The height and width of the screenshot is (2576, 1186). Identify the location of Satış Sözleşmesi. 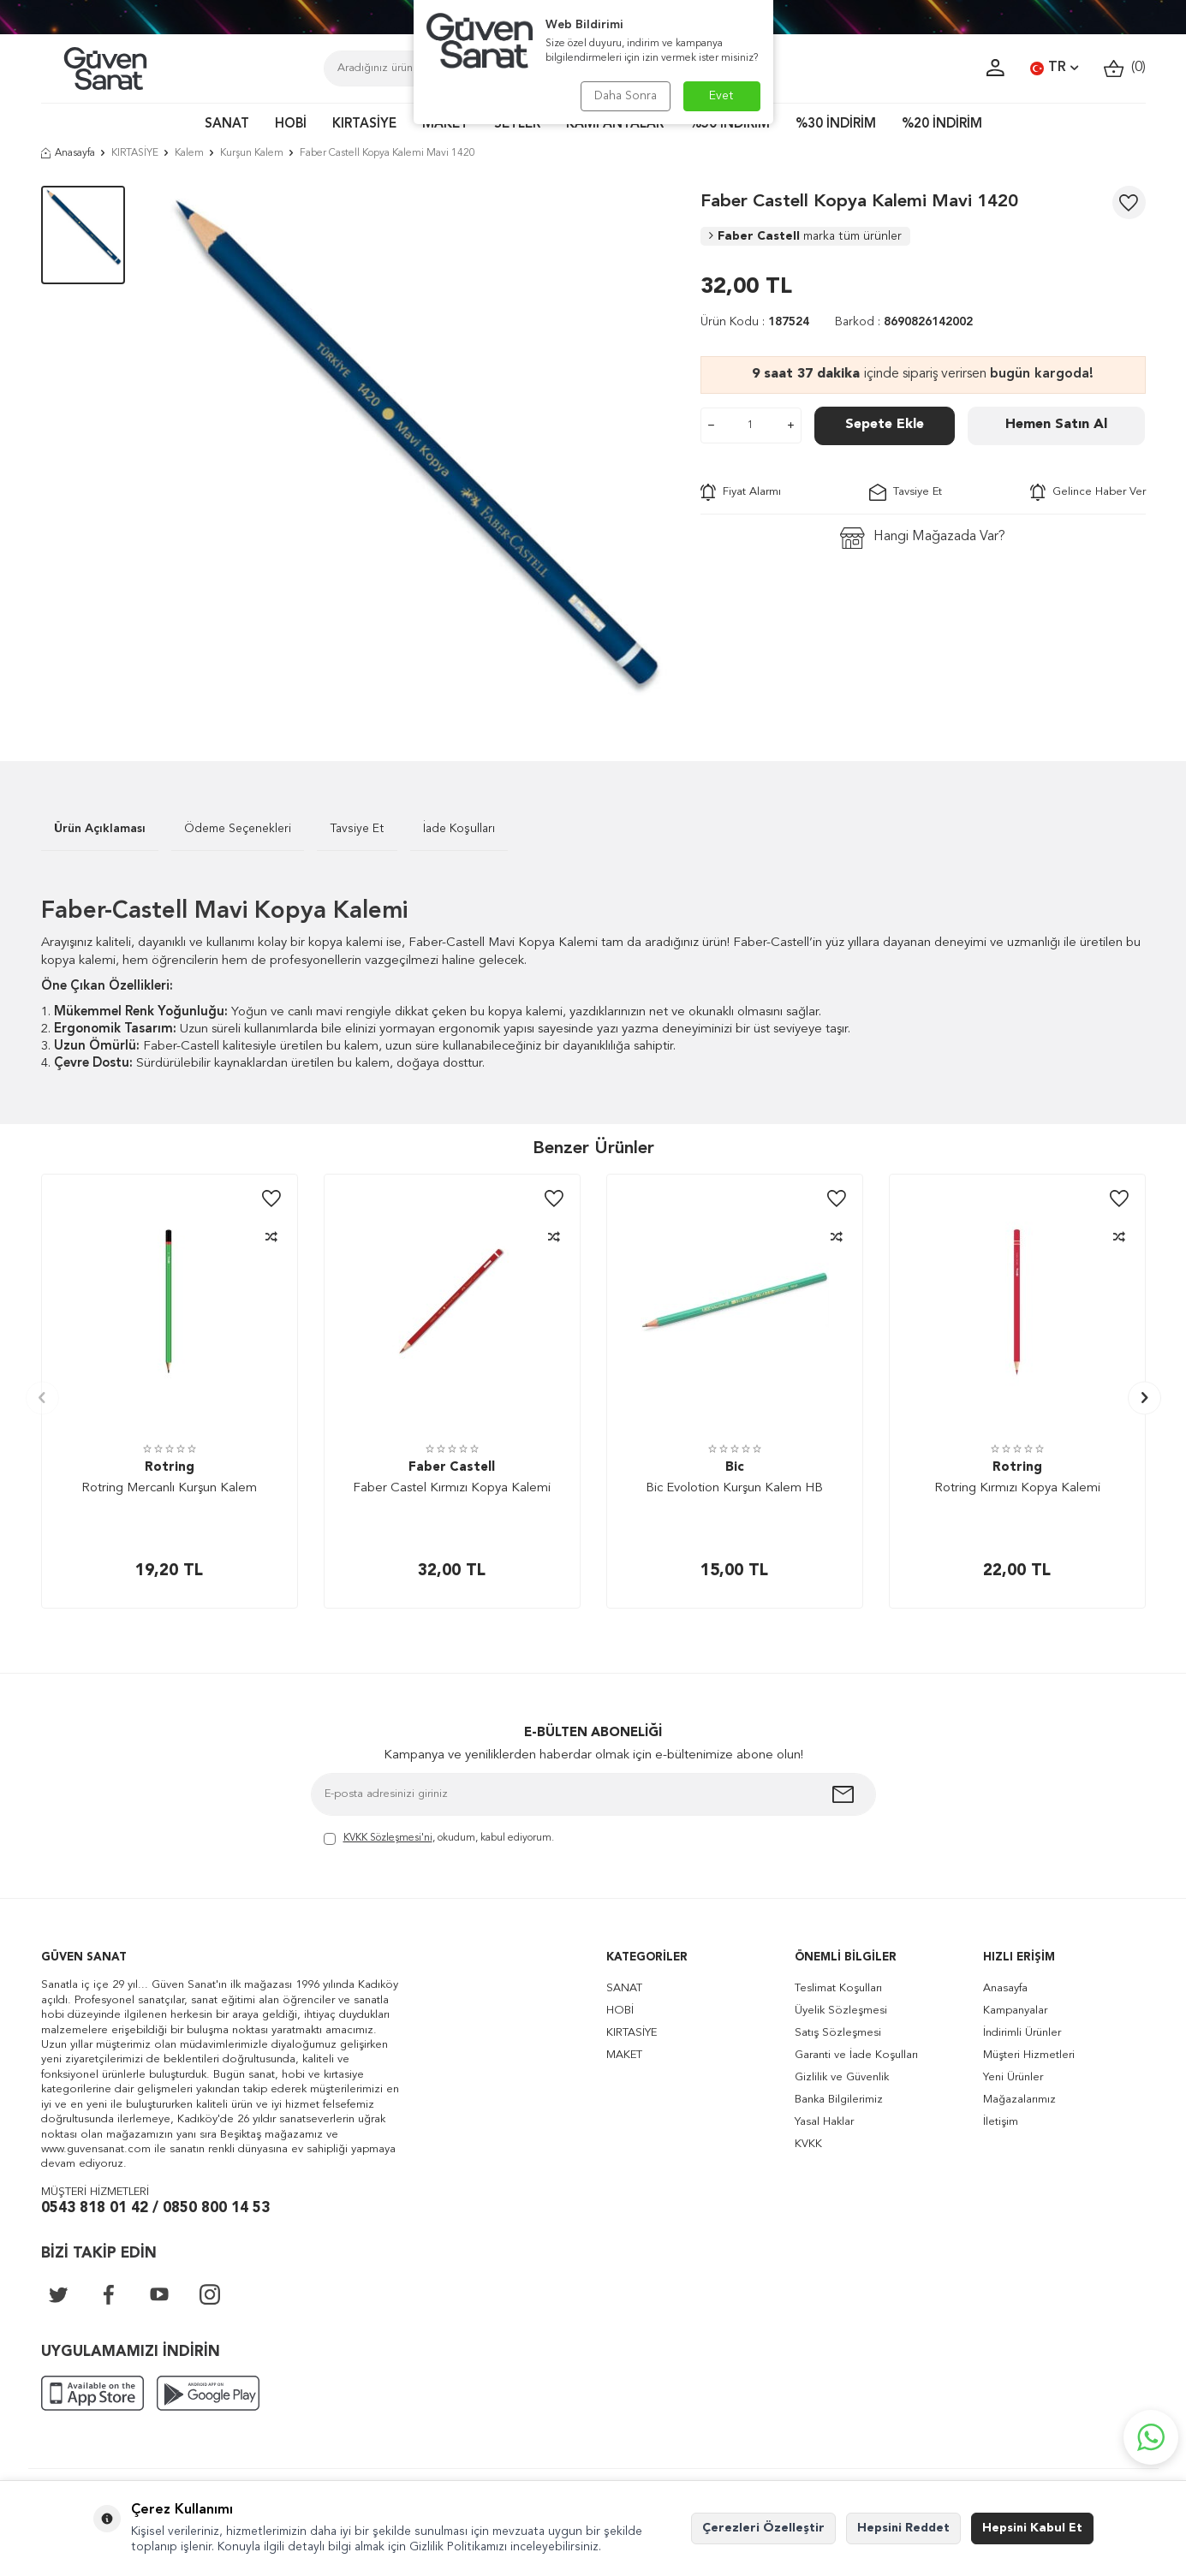
(838, 2032).